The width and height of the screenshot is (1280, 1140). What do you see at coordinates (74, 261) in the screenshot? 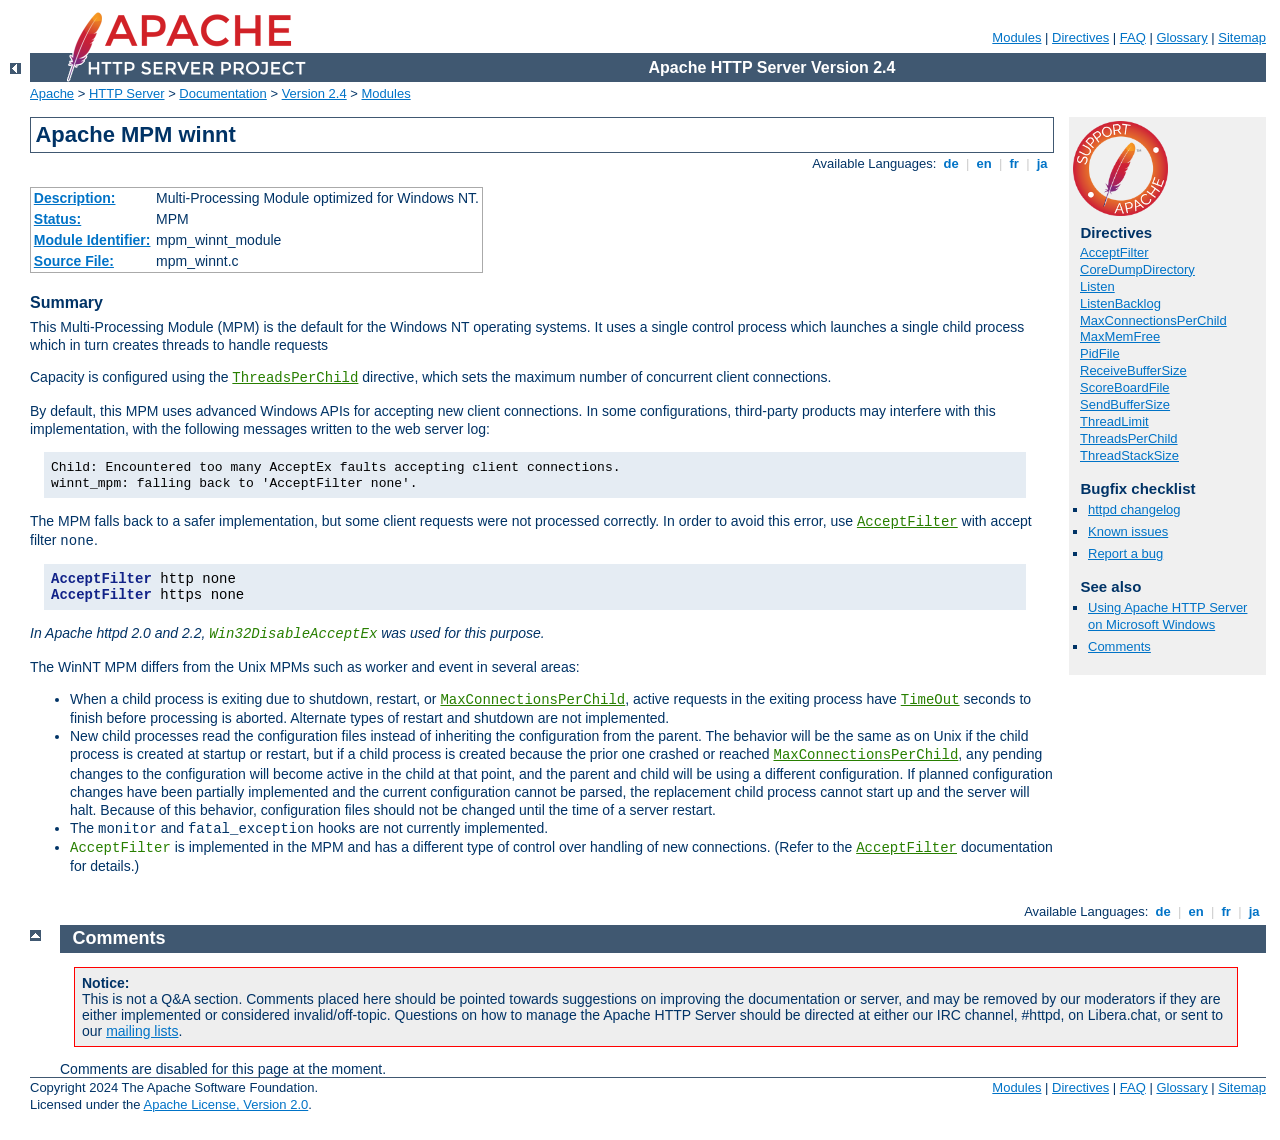
I see `Source File:` at bounding box center [74, 261].